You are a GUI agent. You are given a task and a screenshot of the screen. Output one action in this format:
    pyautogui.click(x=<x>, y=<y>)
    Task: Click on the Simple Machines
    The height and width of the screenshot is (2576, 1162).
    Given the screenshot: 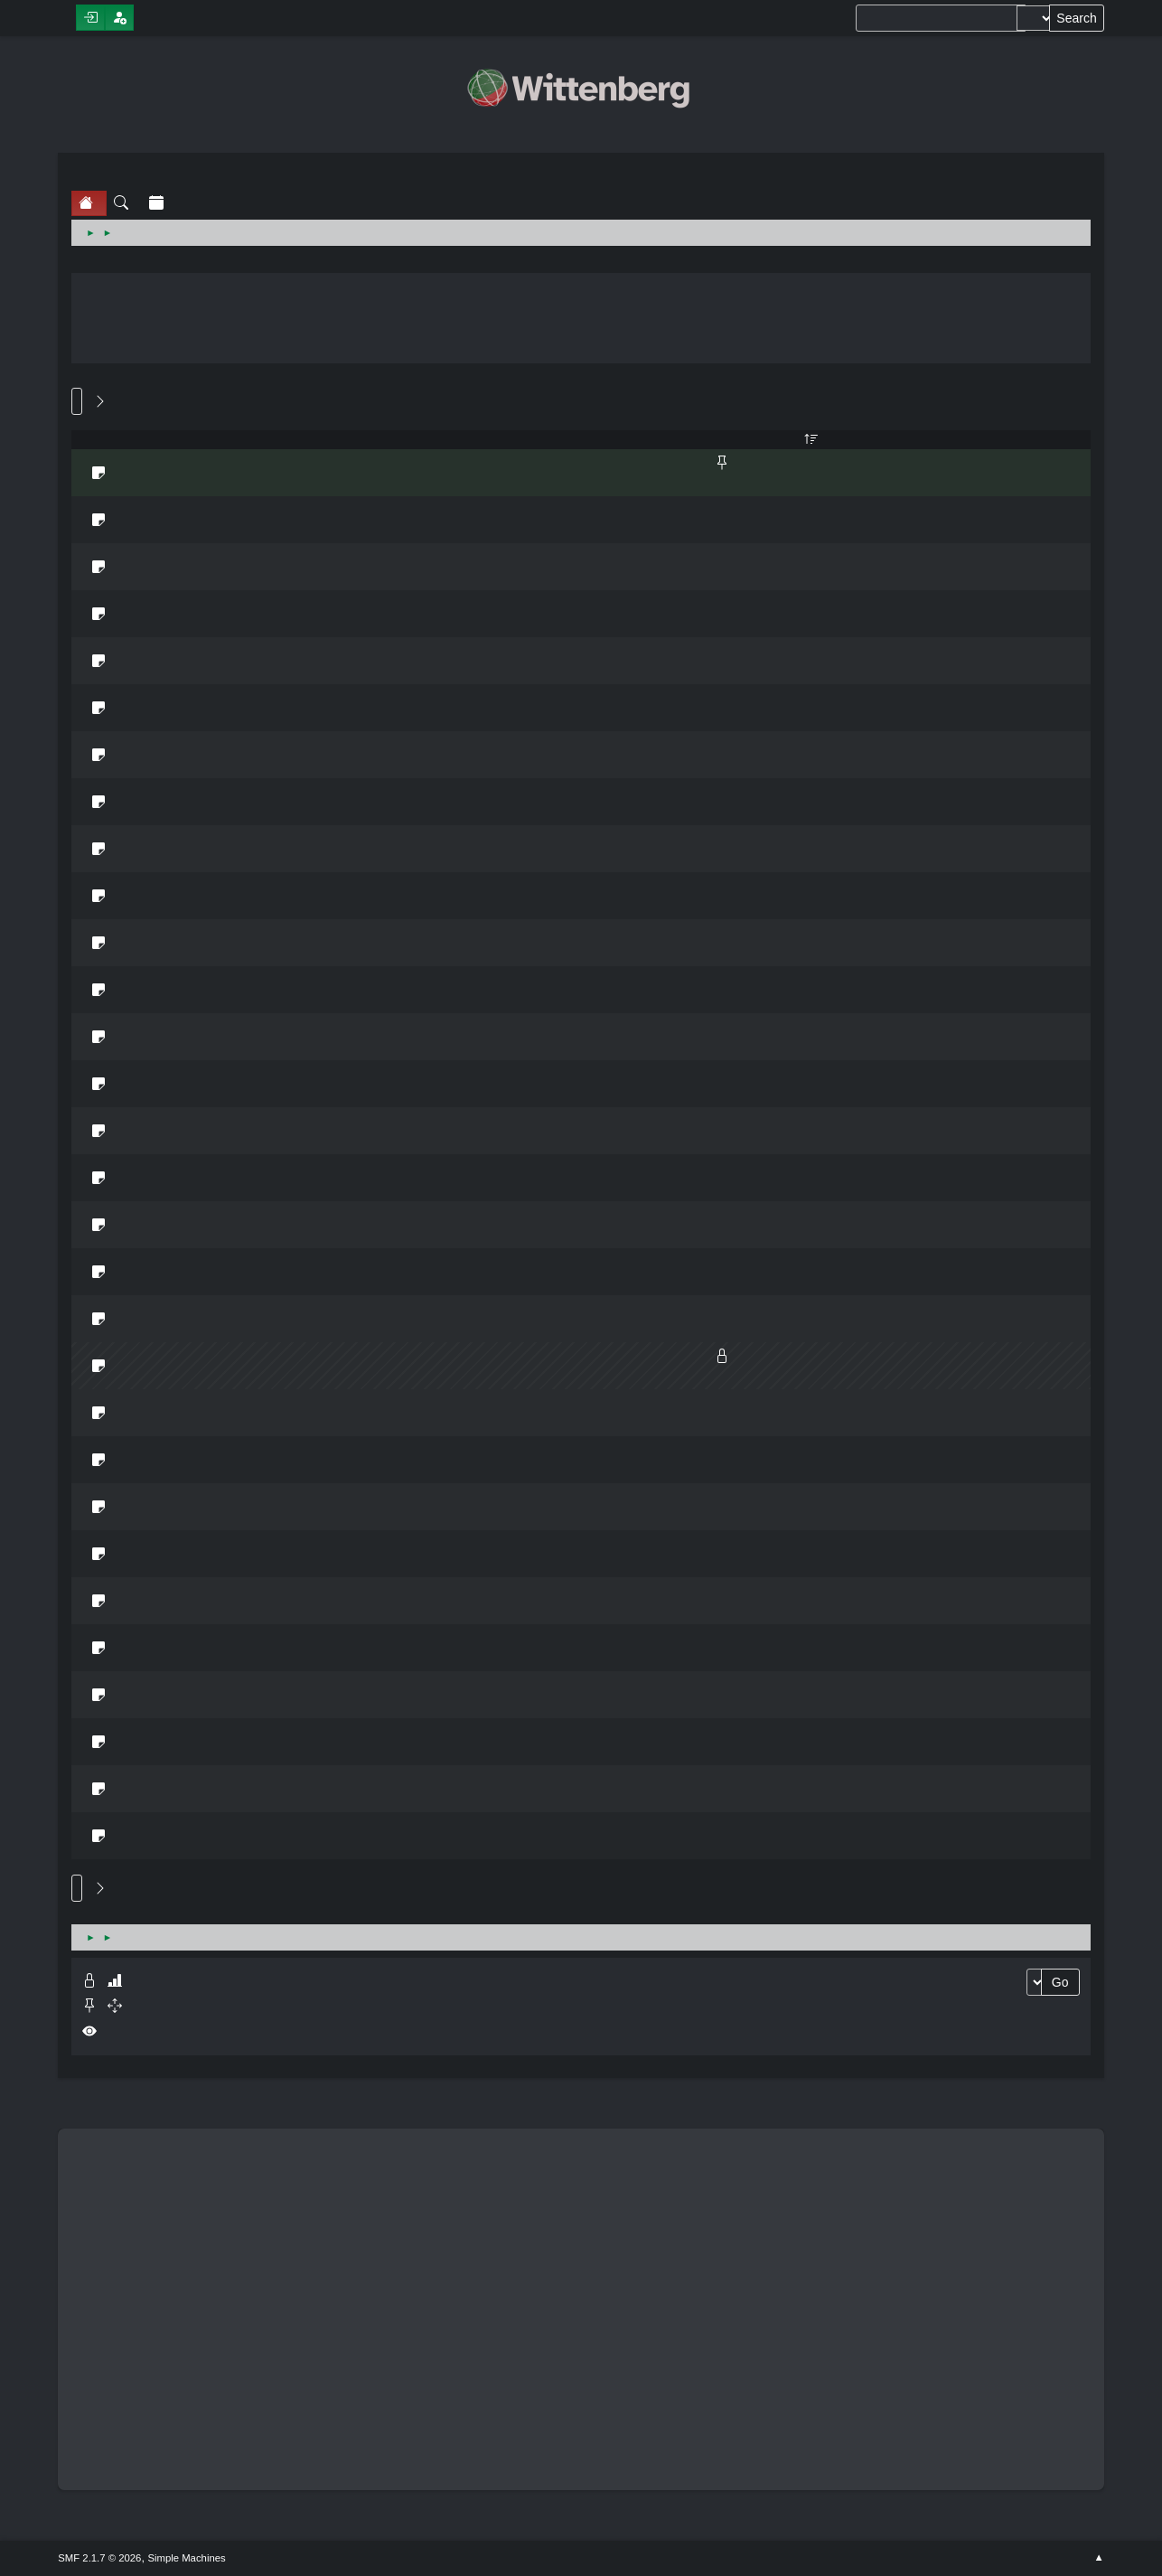 What is the action you would take?
    pyautogui.click(x=186, y=2557)
    